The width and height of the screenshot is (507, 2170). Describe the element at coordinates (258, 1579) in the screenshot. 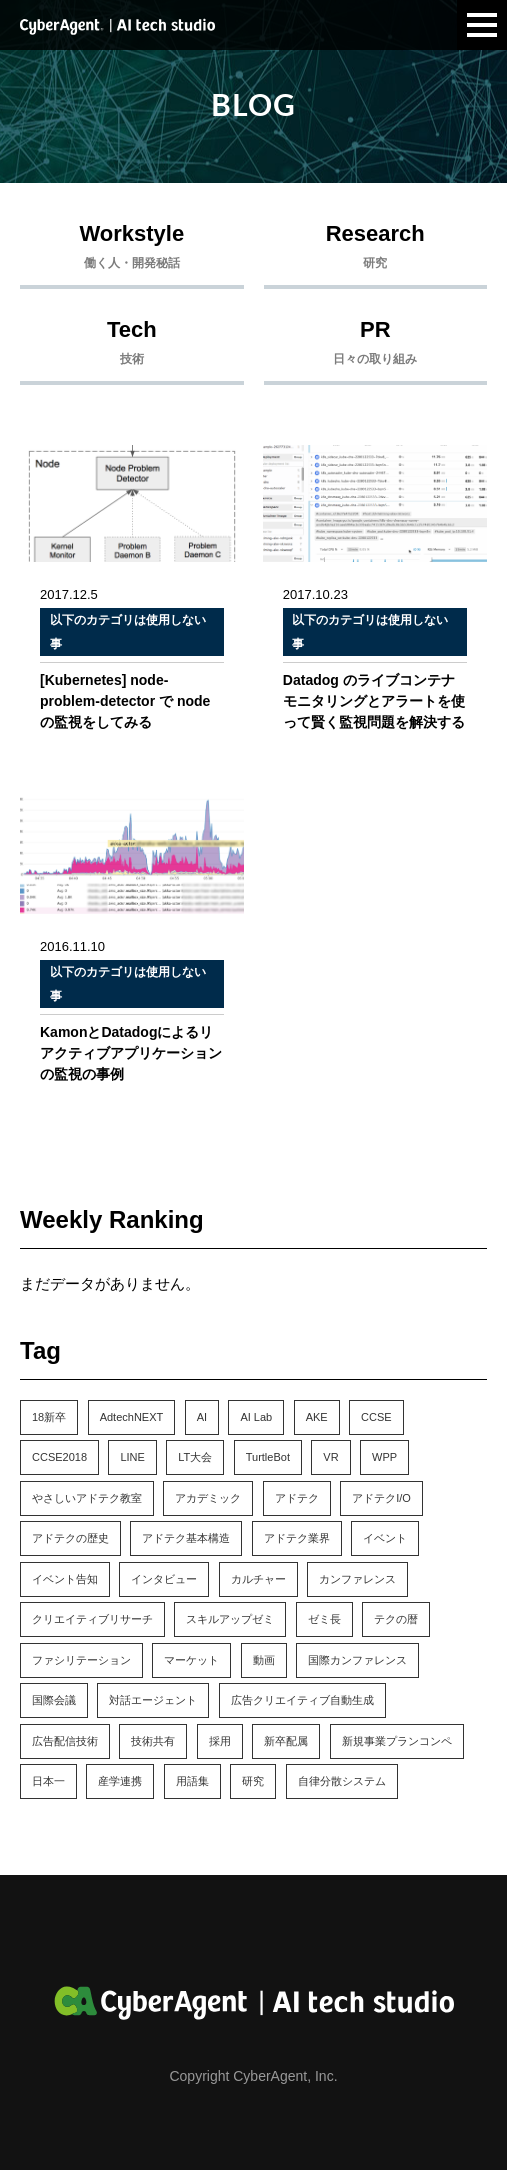

I see `カルチャー [カルチャー (14個の項目)]` at that location.